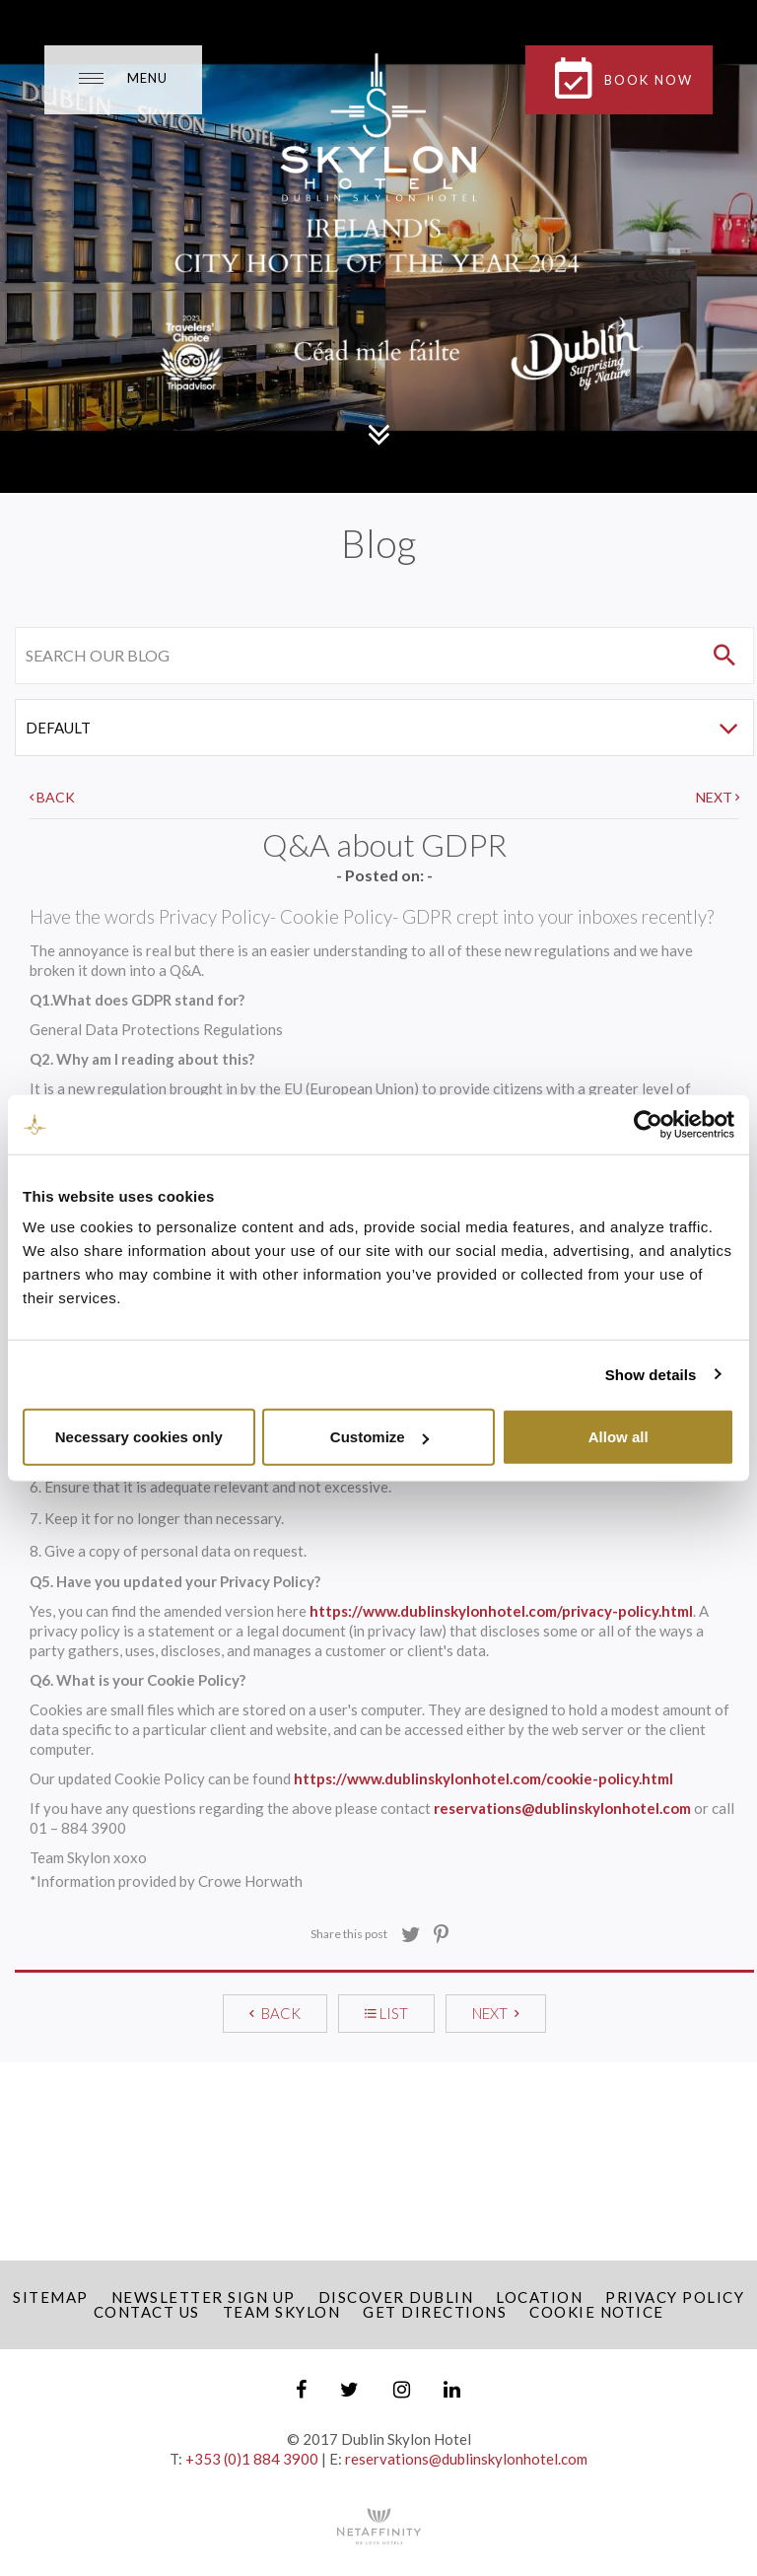  Describe the element at coordinates (147, 2312) in the screenshot. I see `Contact Us` at that location.